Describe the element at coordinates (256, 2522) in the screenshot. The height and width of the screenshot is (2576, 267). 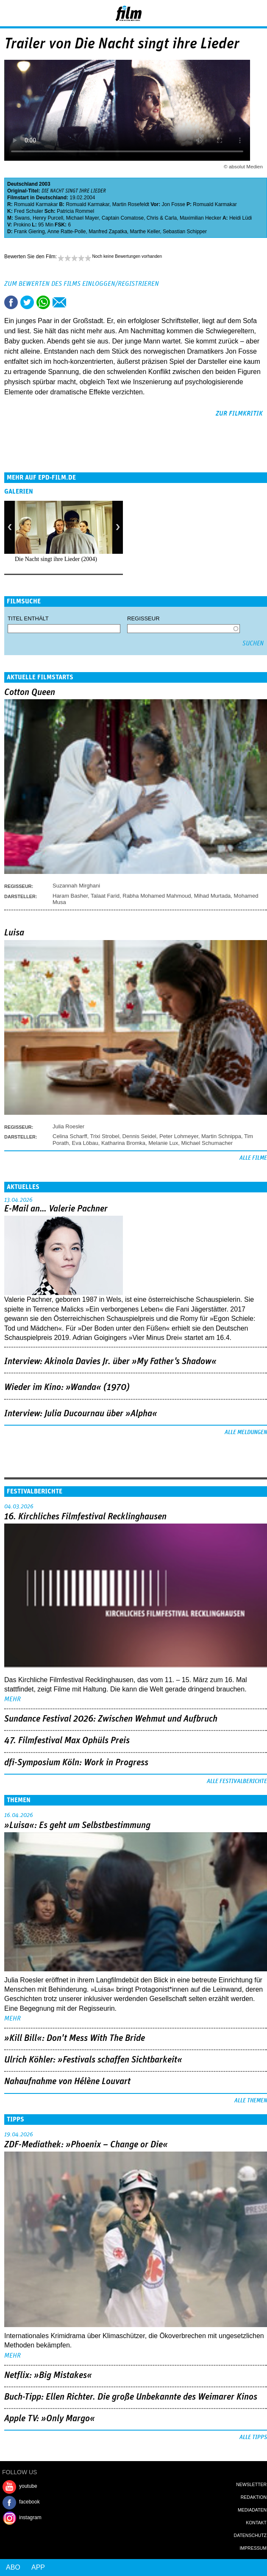
I see `Kontakt` at that location.